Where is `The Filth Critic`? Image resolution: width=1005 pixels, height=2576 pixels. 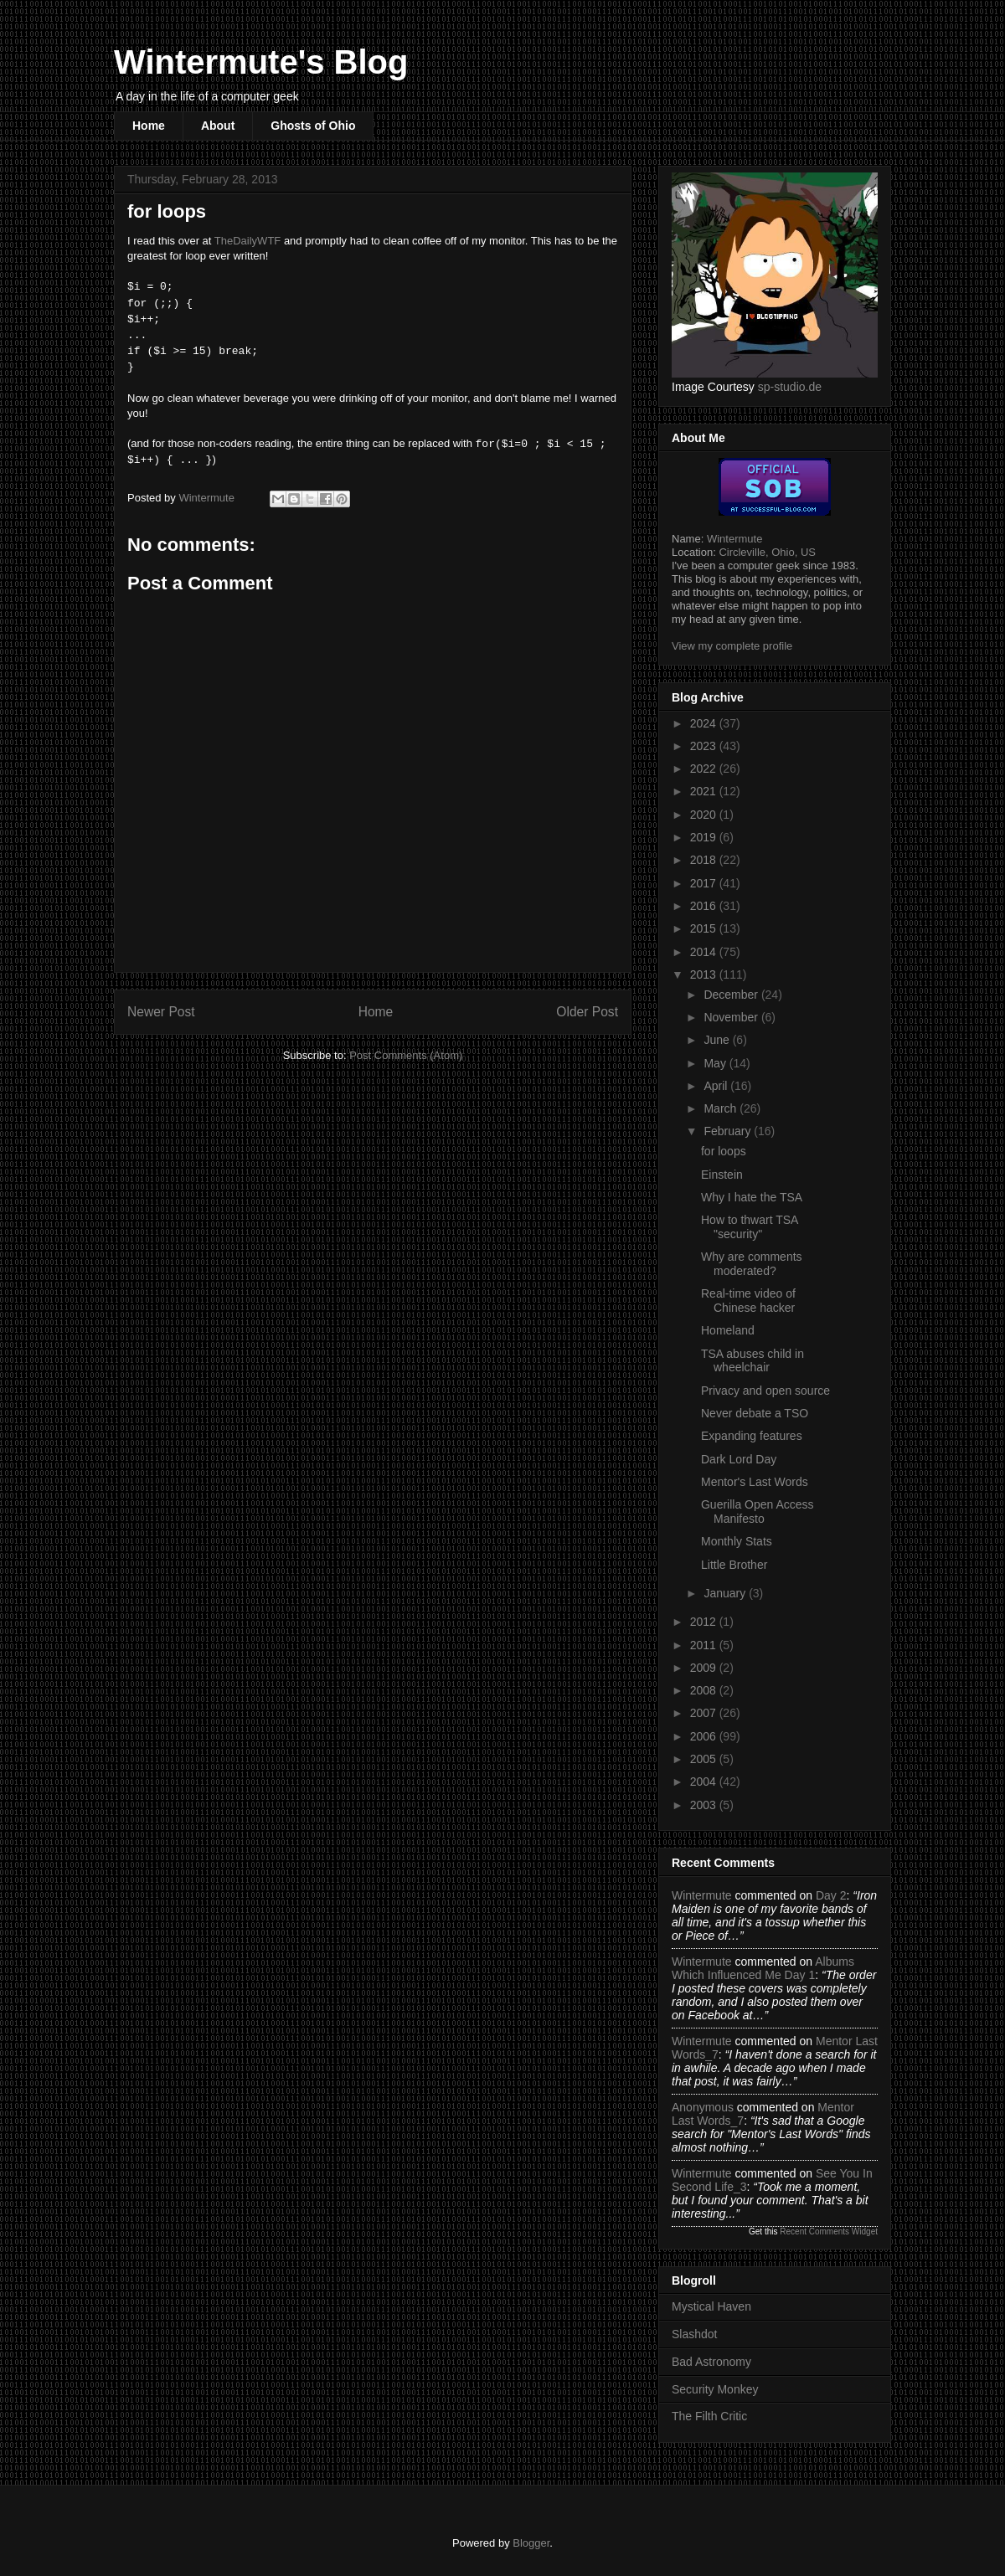 The Filth Critic is located at coordinates (709, 2416).